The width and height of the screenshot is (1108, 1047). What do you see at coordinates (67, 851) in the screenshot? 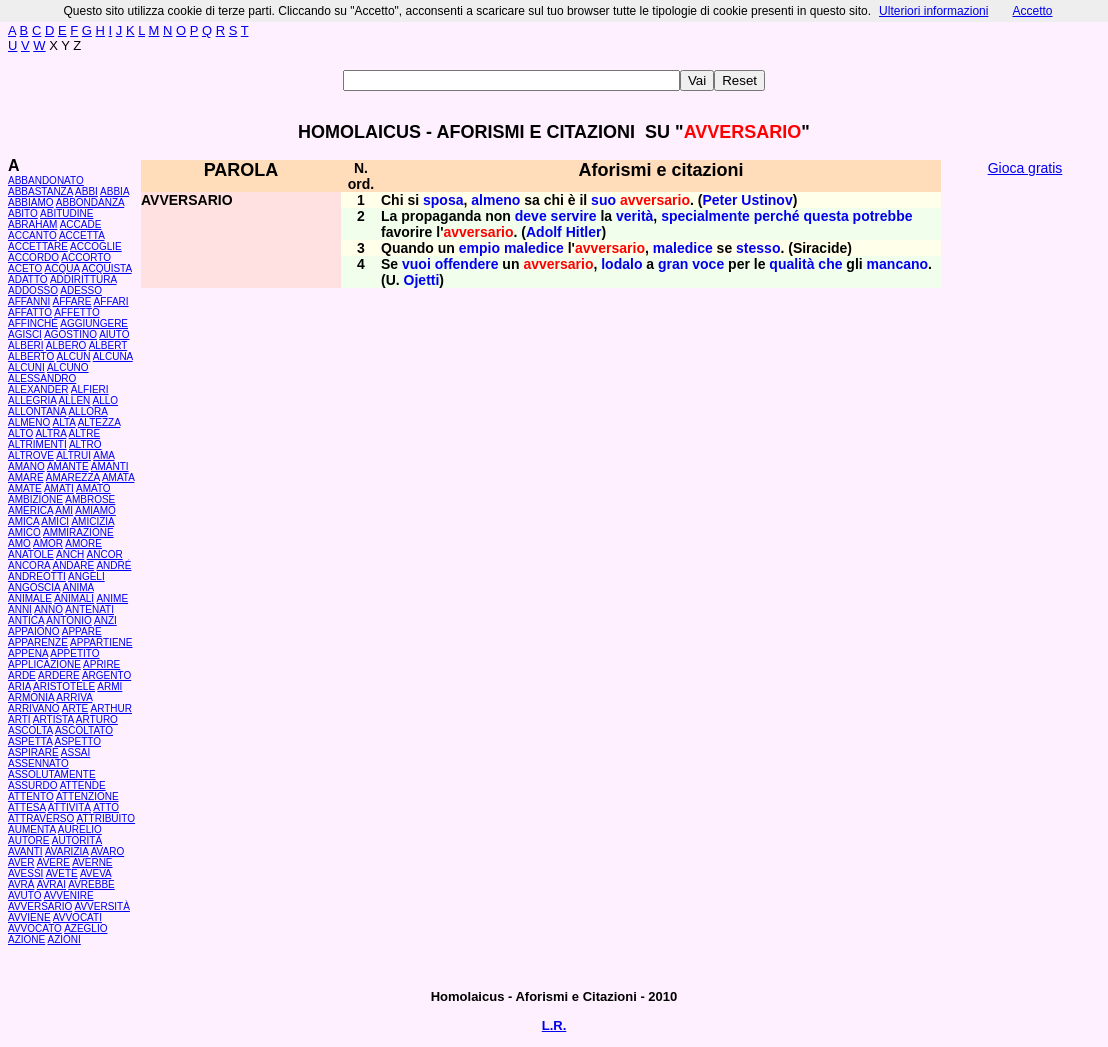
I see `AVARIZIA` at bounding box center [67, 851].